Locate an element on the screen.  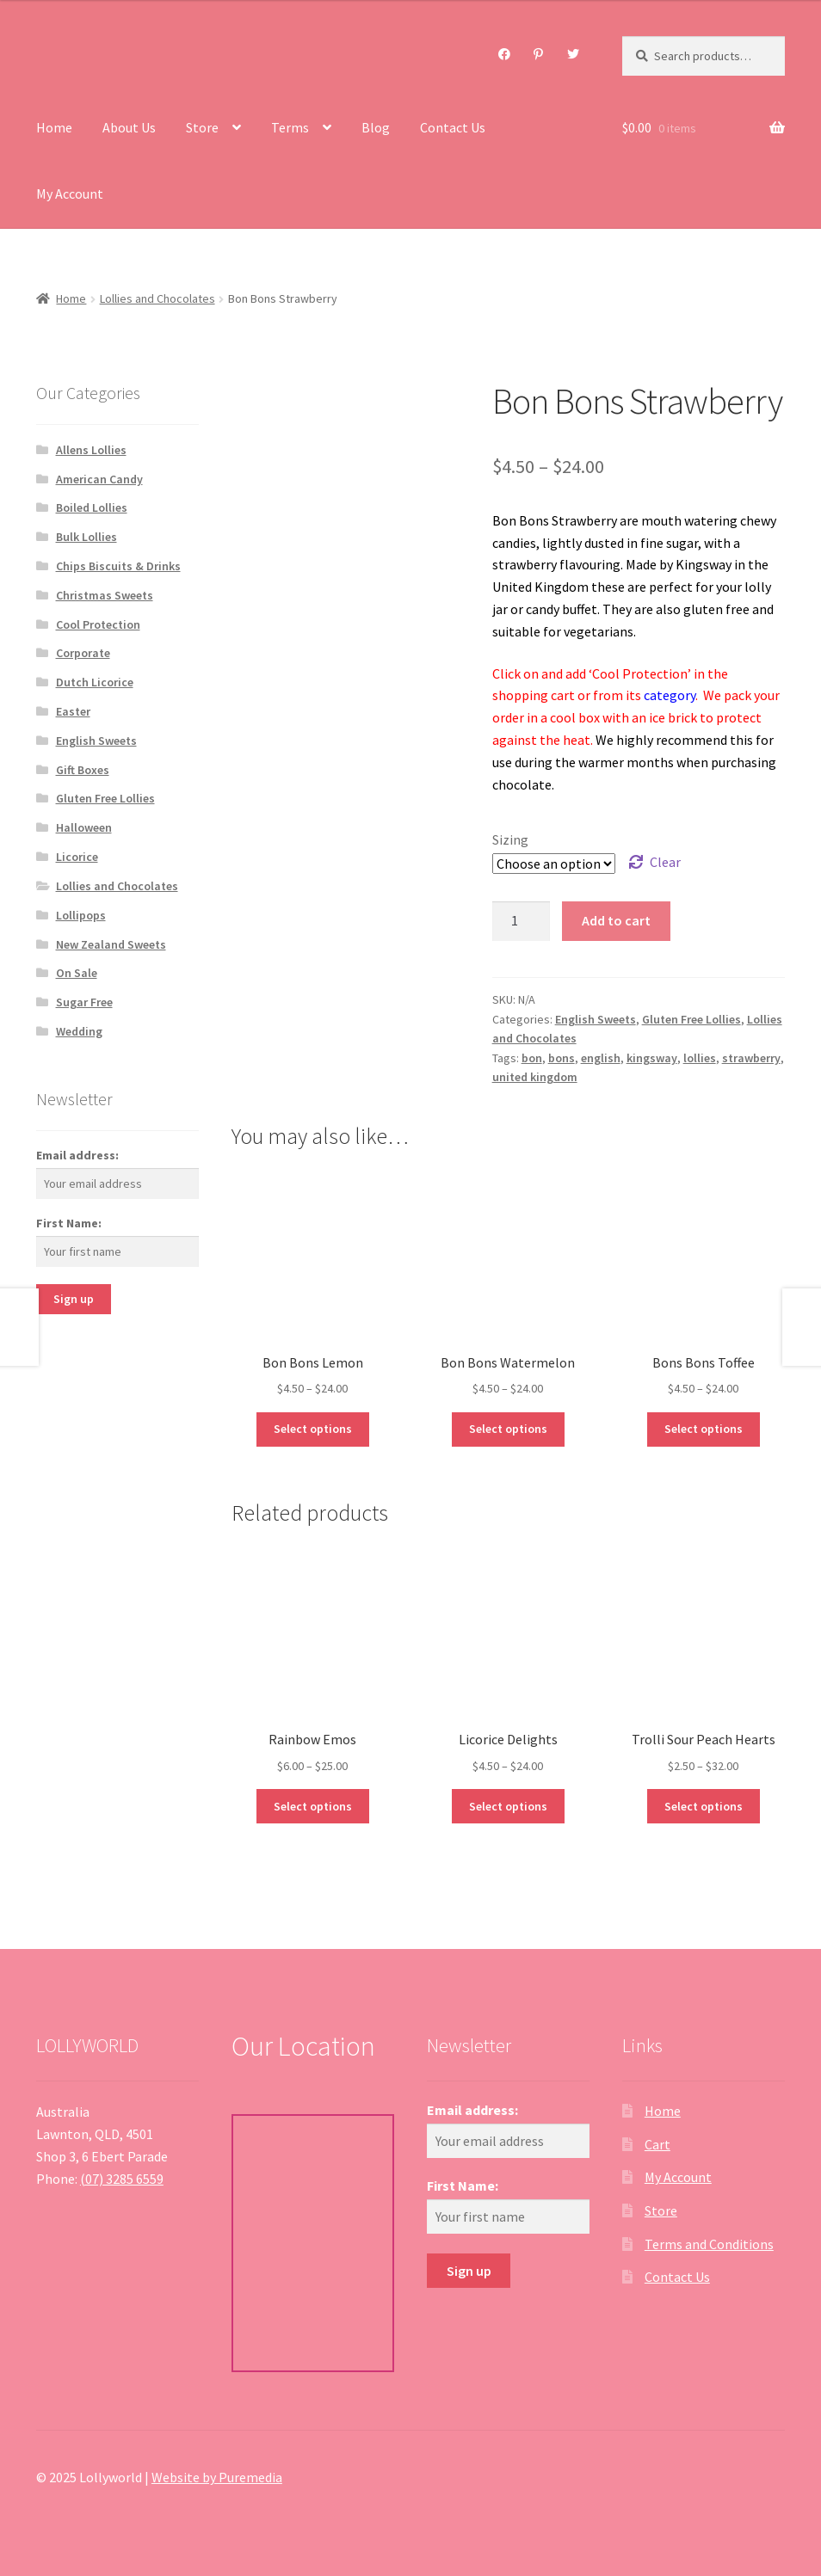
Select options [Select options for “Bons Bons Toffee”] is located at coordinates (703, 1428).